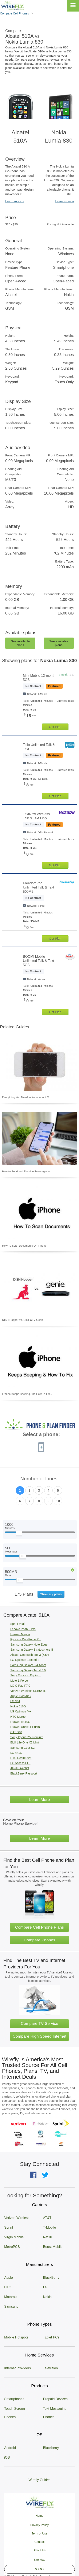  What do you see at coordinates (39, 2515) in the screenshot?
I see `Home` at bounding box center [39, 2515].